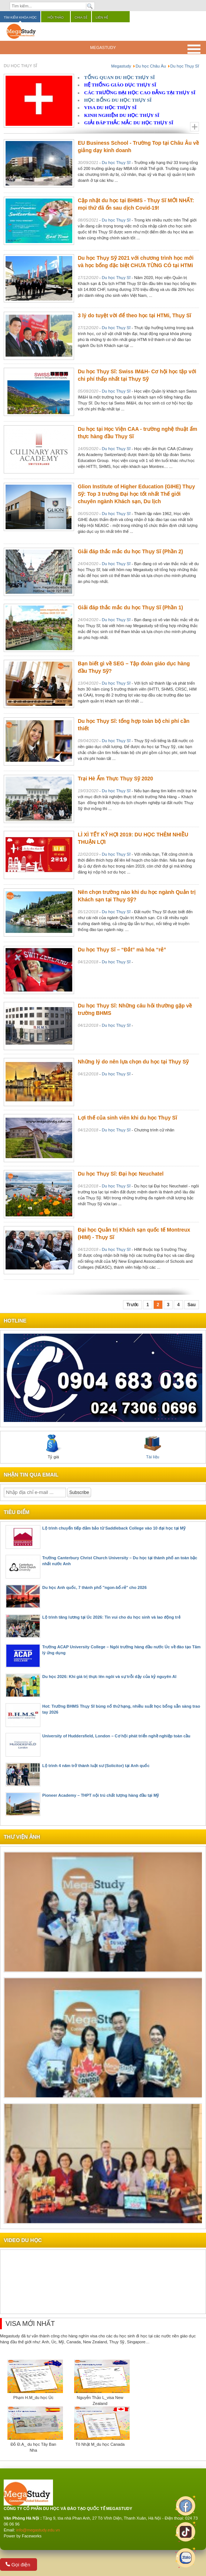 The image size is (206, 2576). I want to click on University of Huddersfield, London – Cơ hội phát triển nghề nghiệp toàn cầu, so click(116, 1736).